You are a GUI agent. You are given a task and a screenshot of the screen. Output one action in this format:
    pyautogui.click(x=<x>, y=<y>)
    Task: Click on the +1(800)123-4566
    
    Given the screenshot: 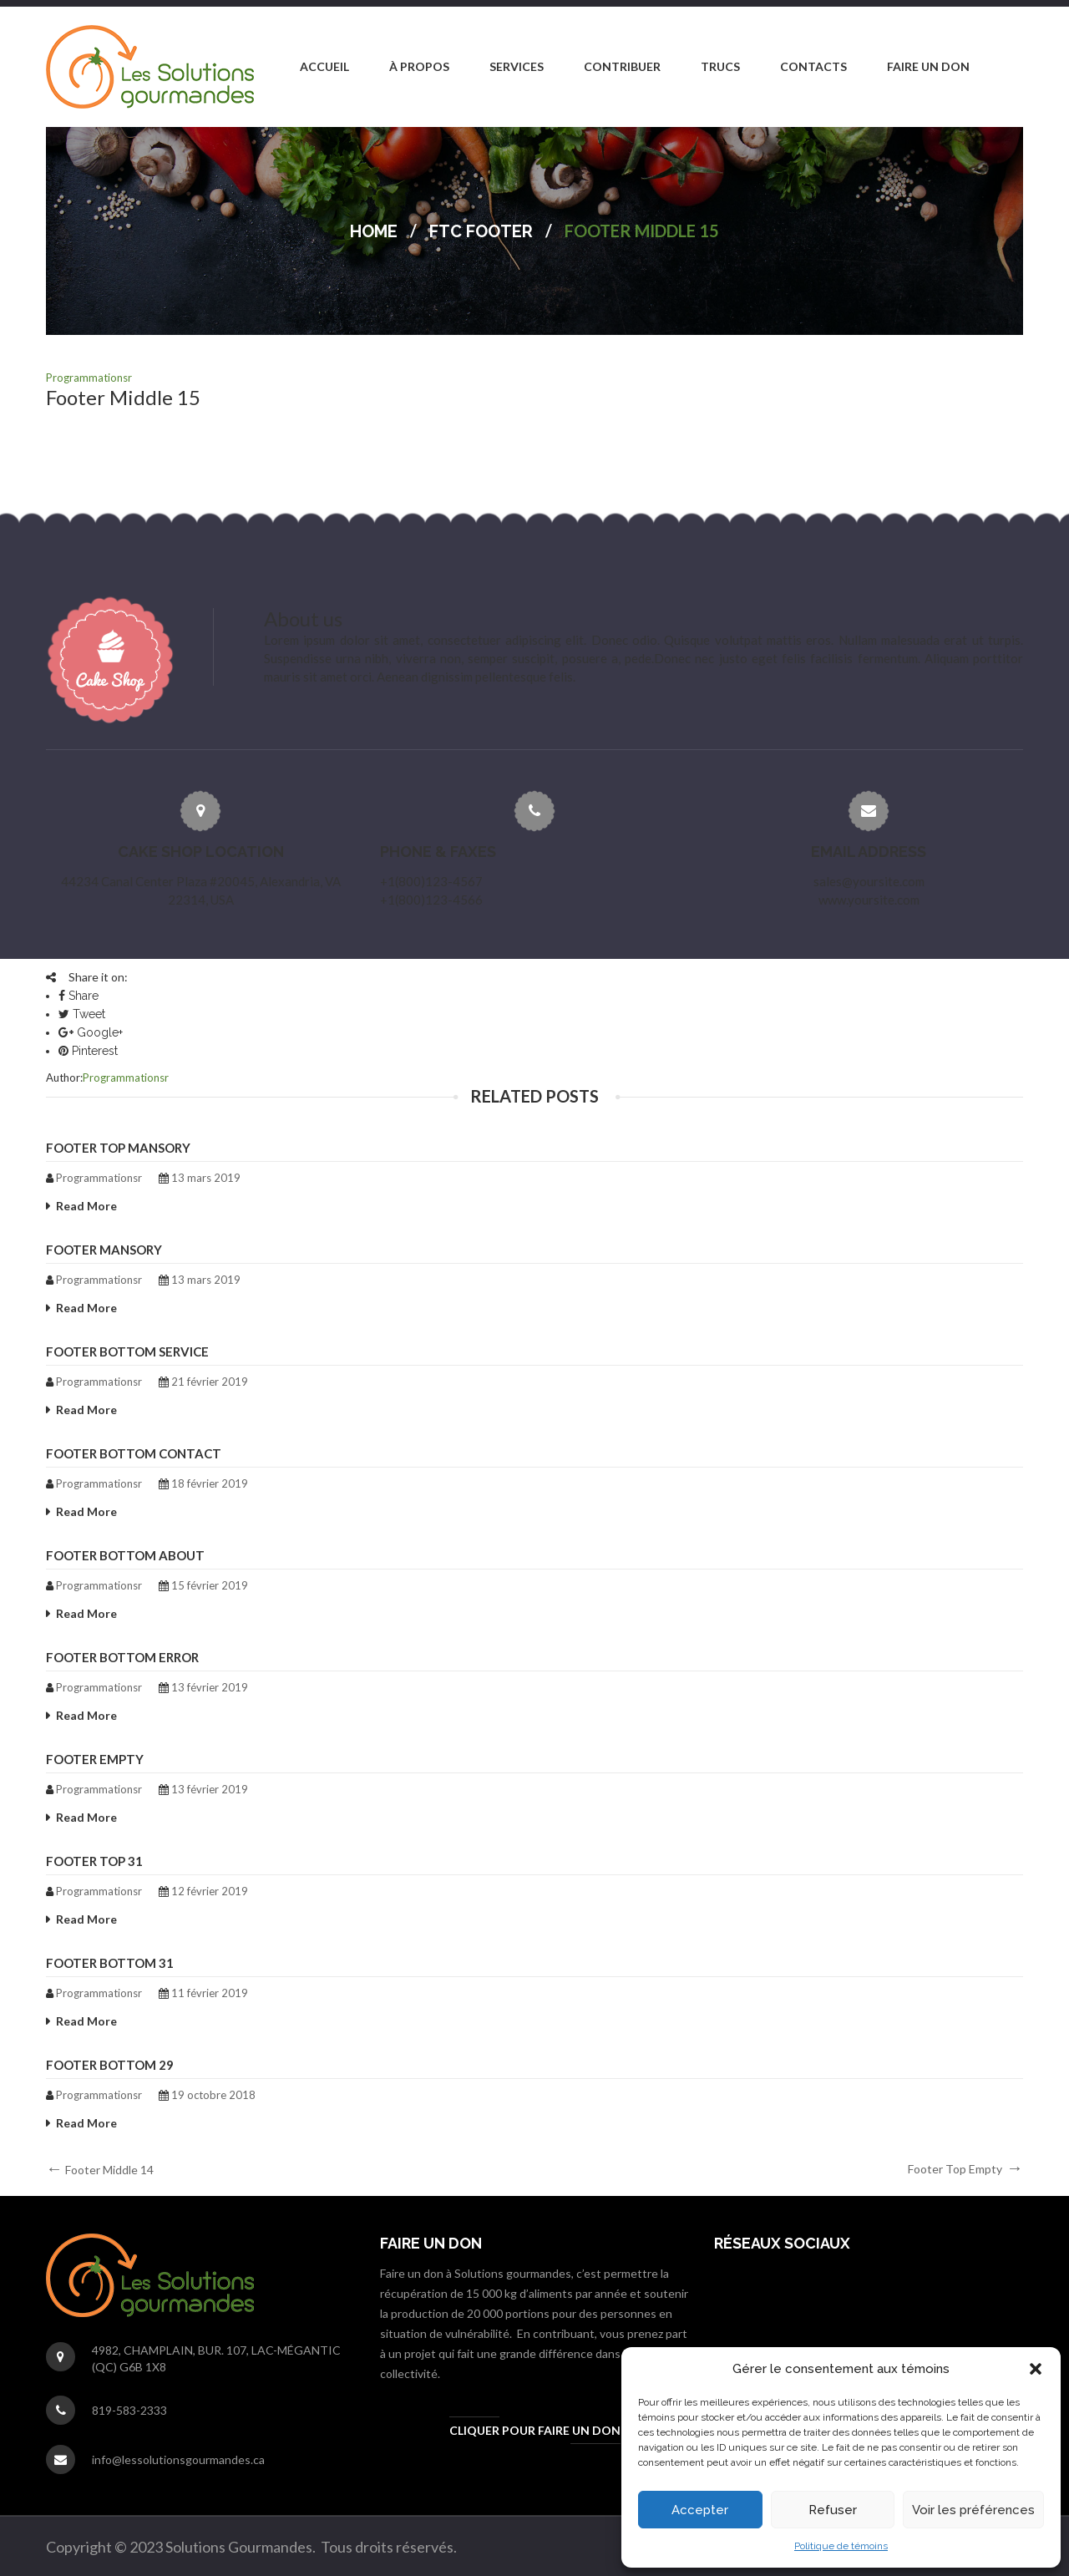 What is the action you would take?
    pyautogui.click(x=431, y=899)
    